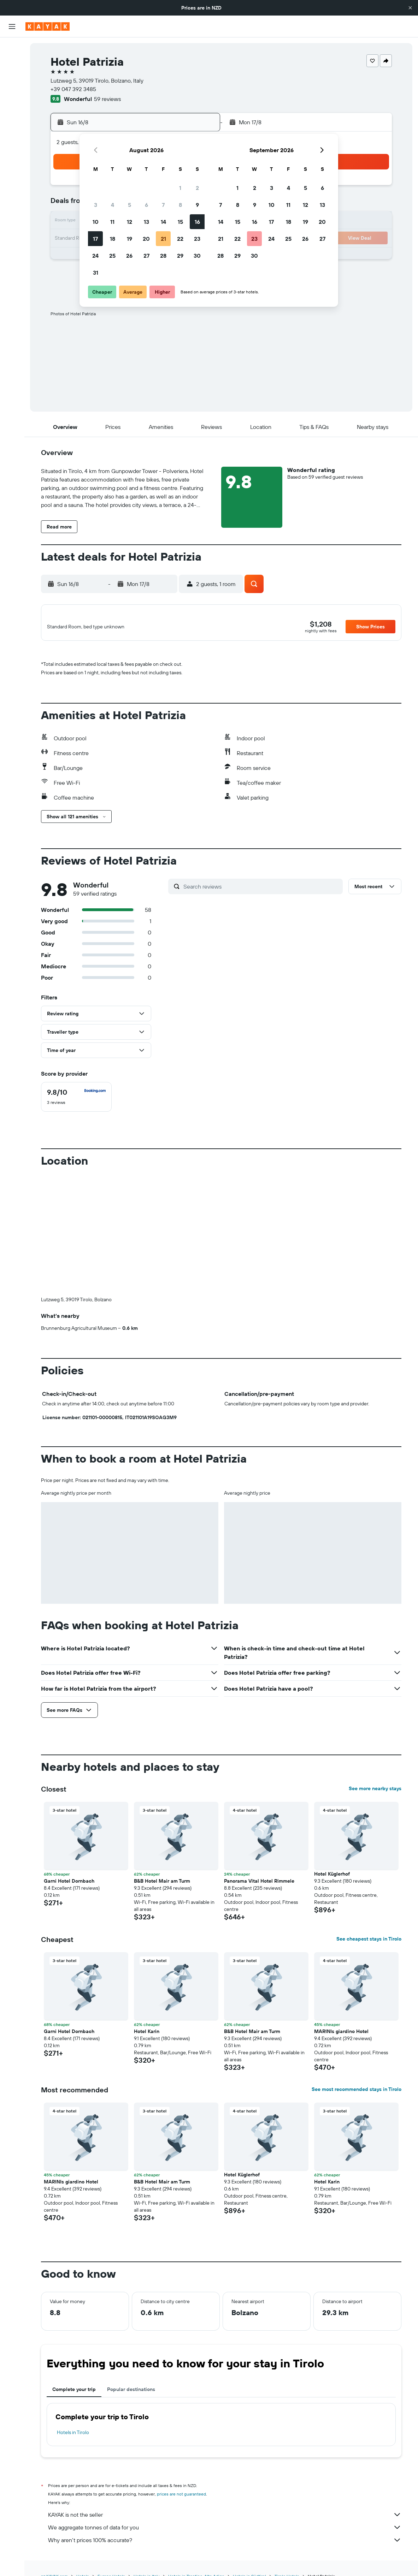 The width and height of the screenshot is (418, 2576). Describe the element at coordinates (129, 238) in the screenshot. I see `19 [button]` at that location.